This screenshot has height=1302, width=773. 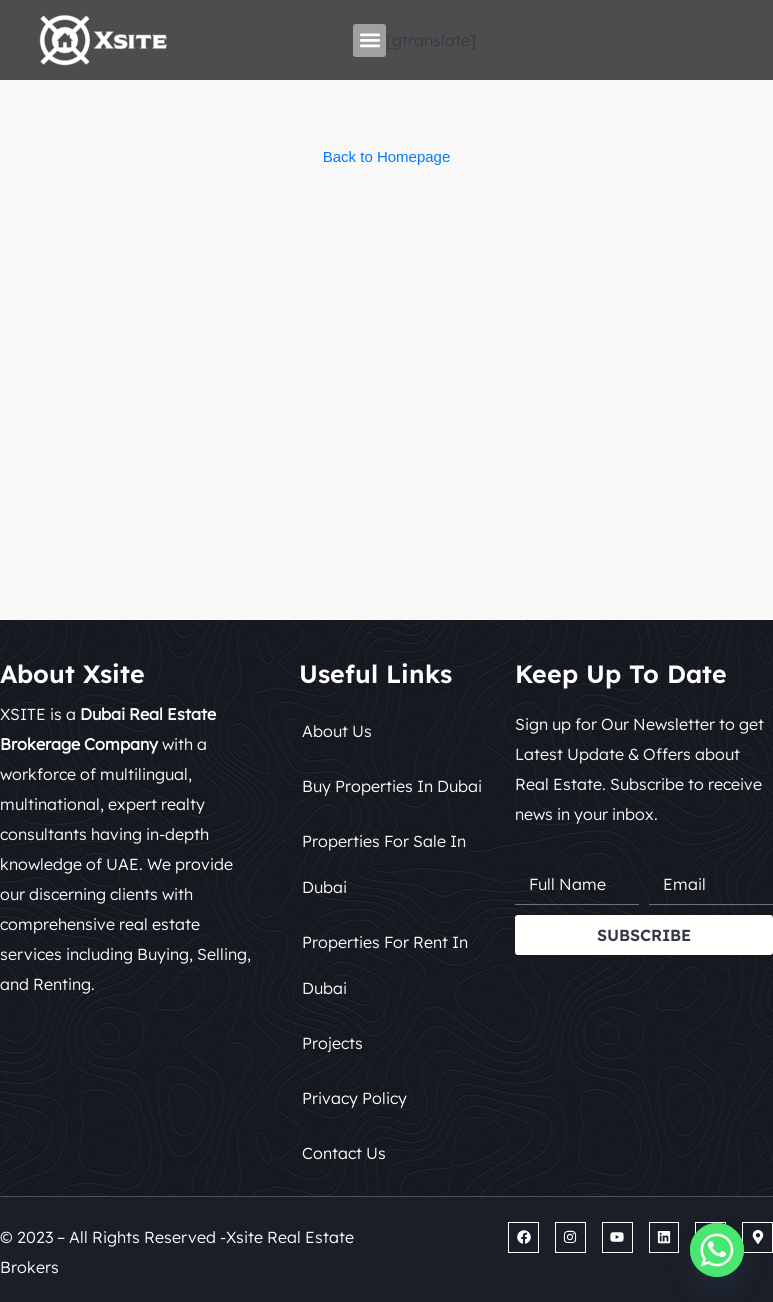 I want to click on [Whatsapp], so click(x=717, y=1250).